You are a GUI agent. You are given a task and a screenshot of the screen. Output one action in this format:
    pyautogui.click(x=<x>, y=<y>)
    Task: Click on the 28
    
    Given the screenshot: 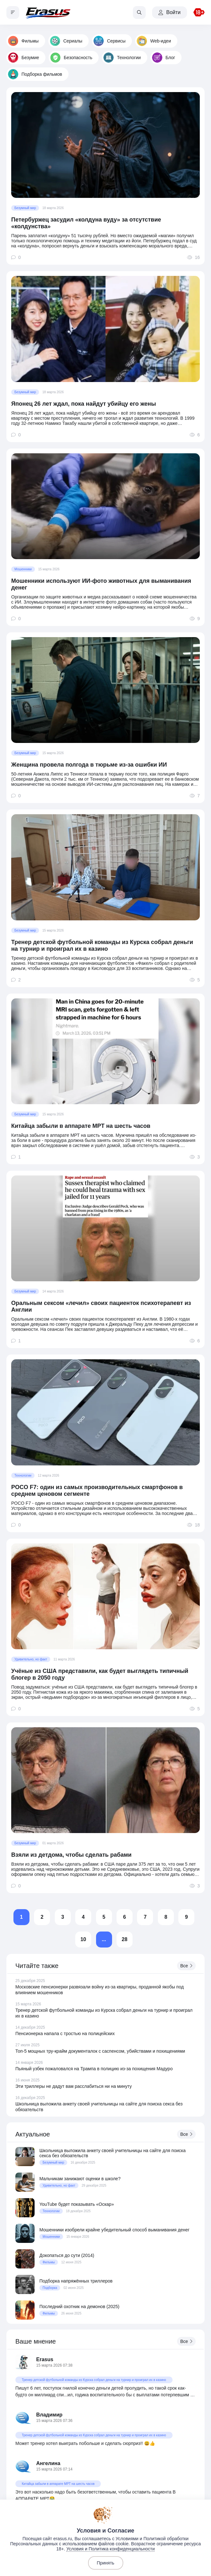 What is the action you would take?
    pyautogui.click(x=124, y=1939)
    